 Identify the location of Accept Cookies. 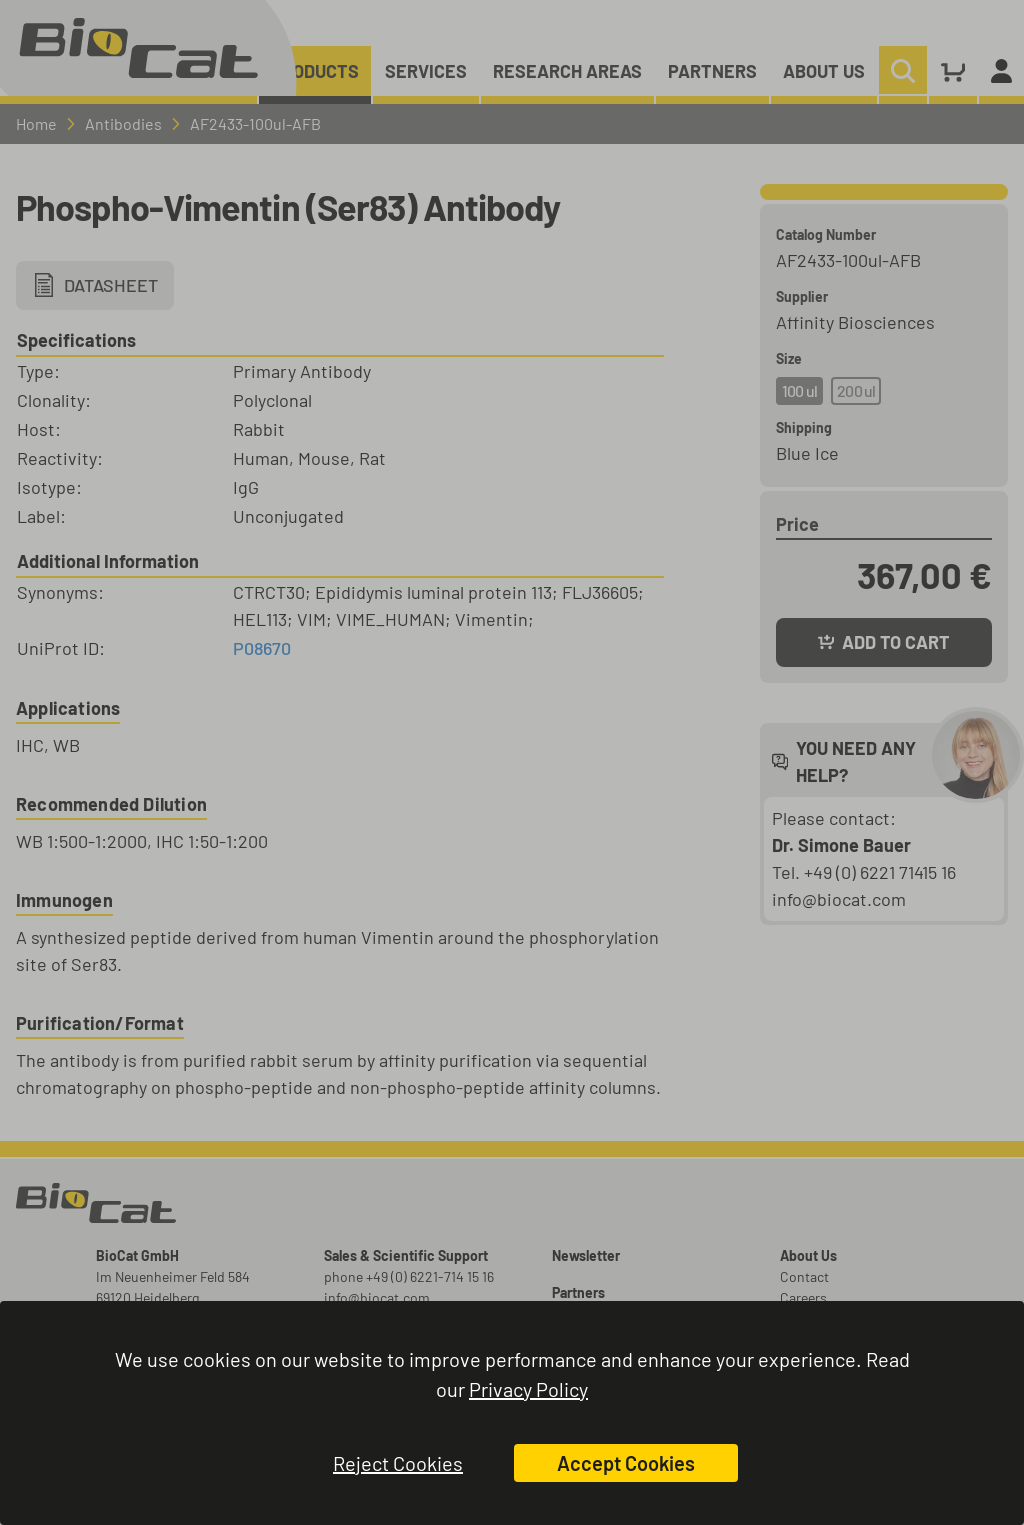
(626, 1463).